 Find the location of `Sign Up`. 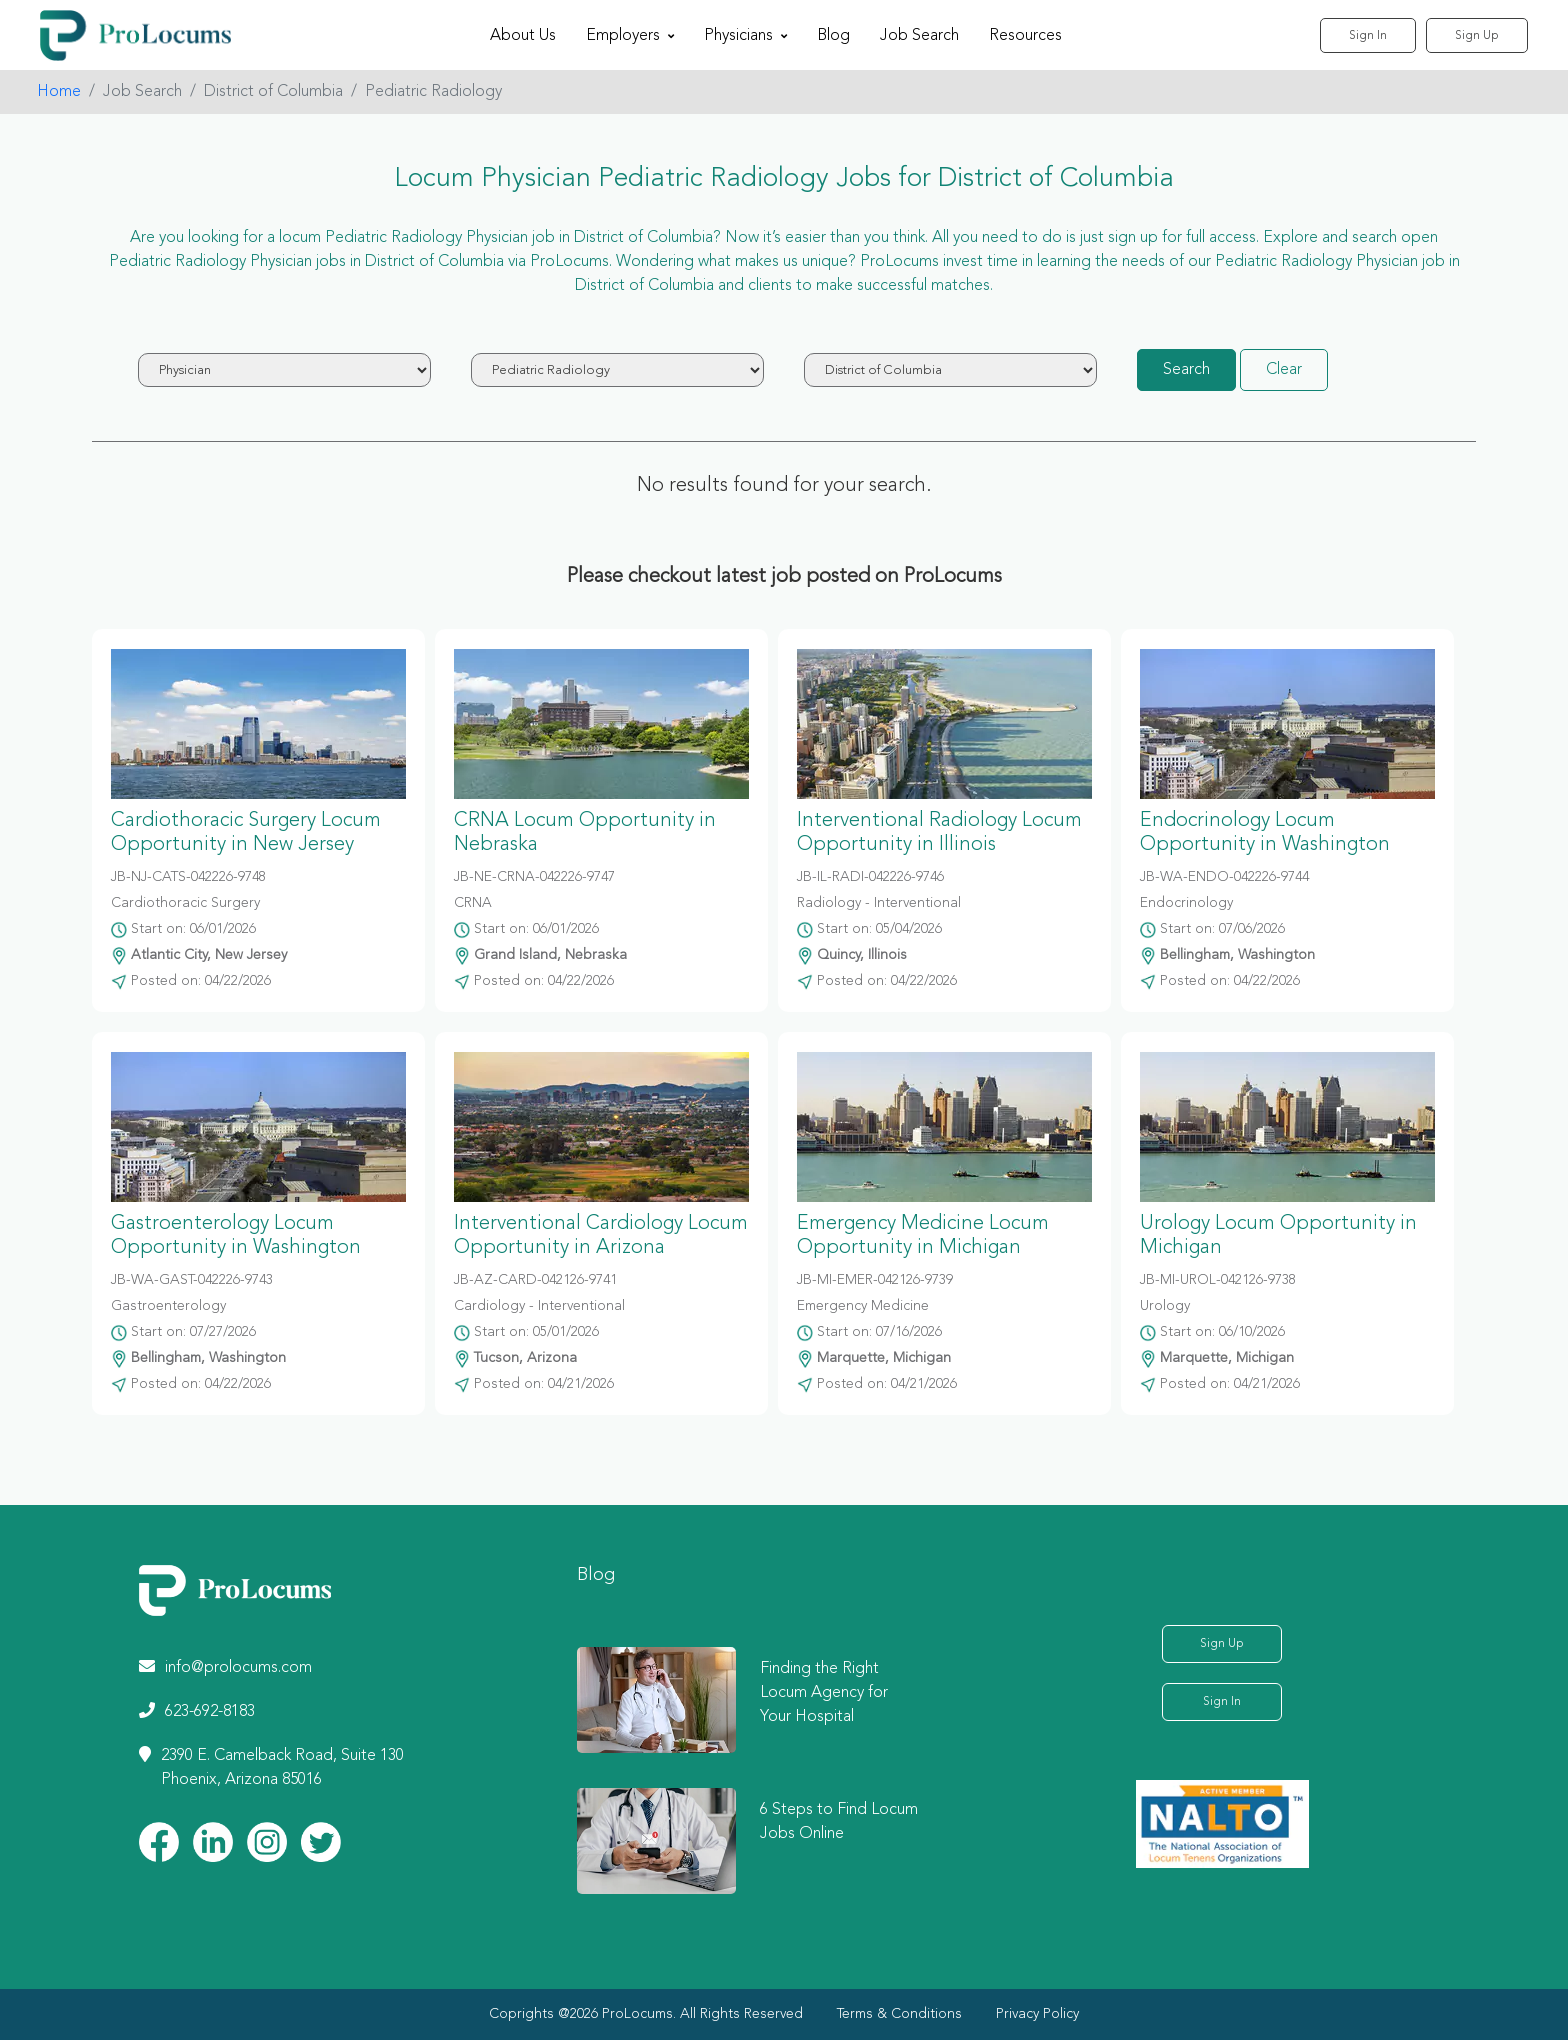

Sign Up is located at coordinates (1477, 36).